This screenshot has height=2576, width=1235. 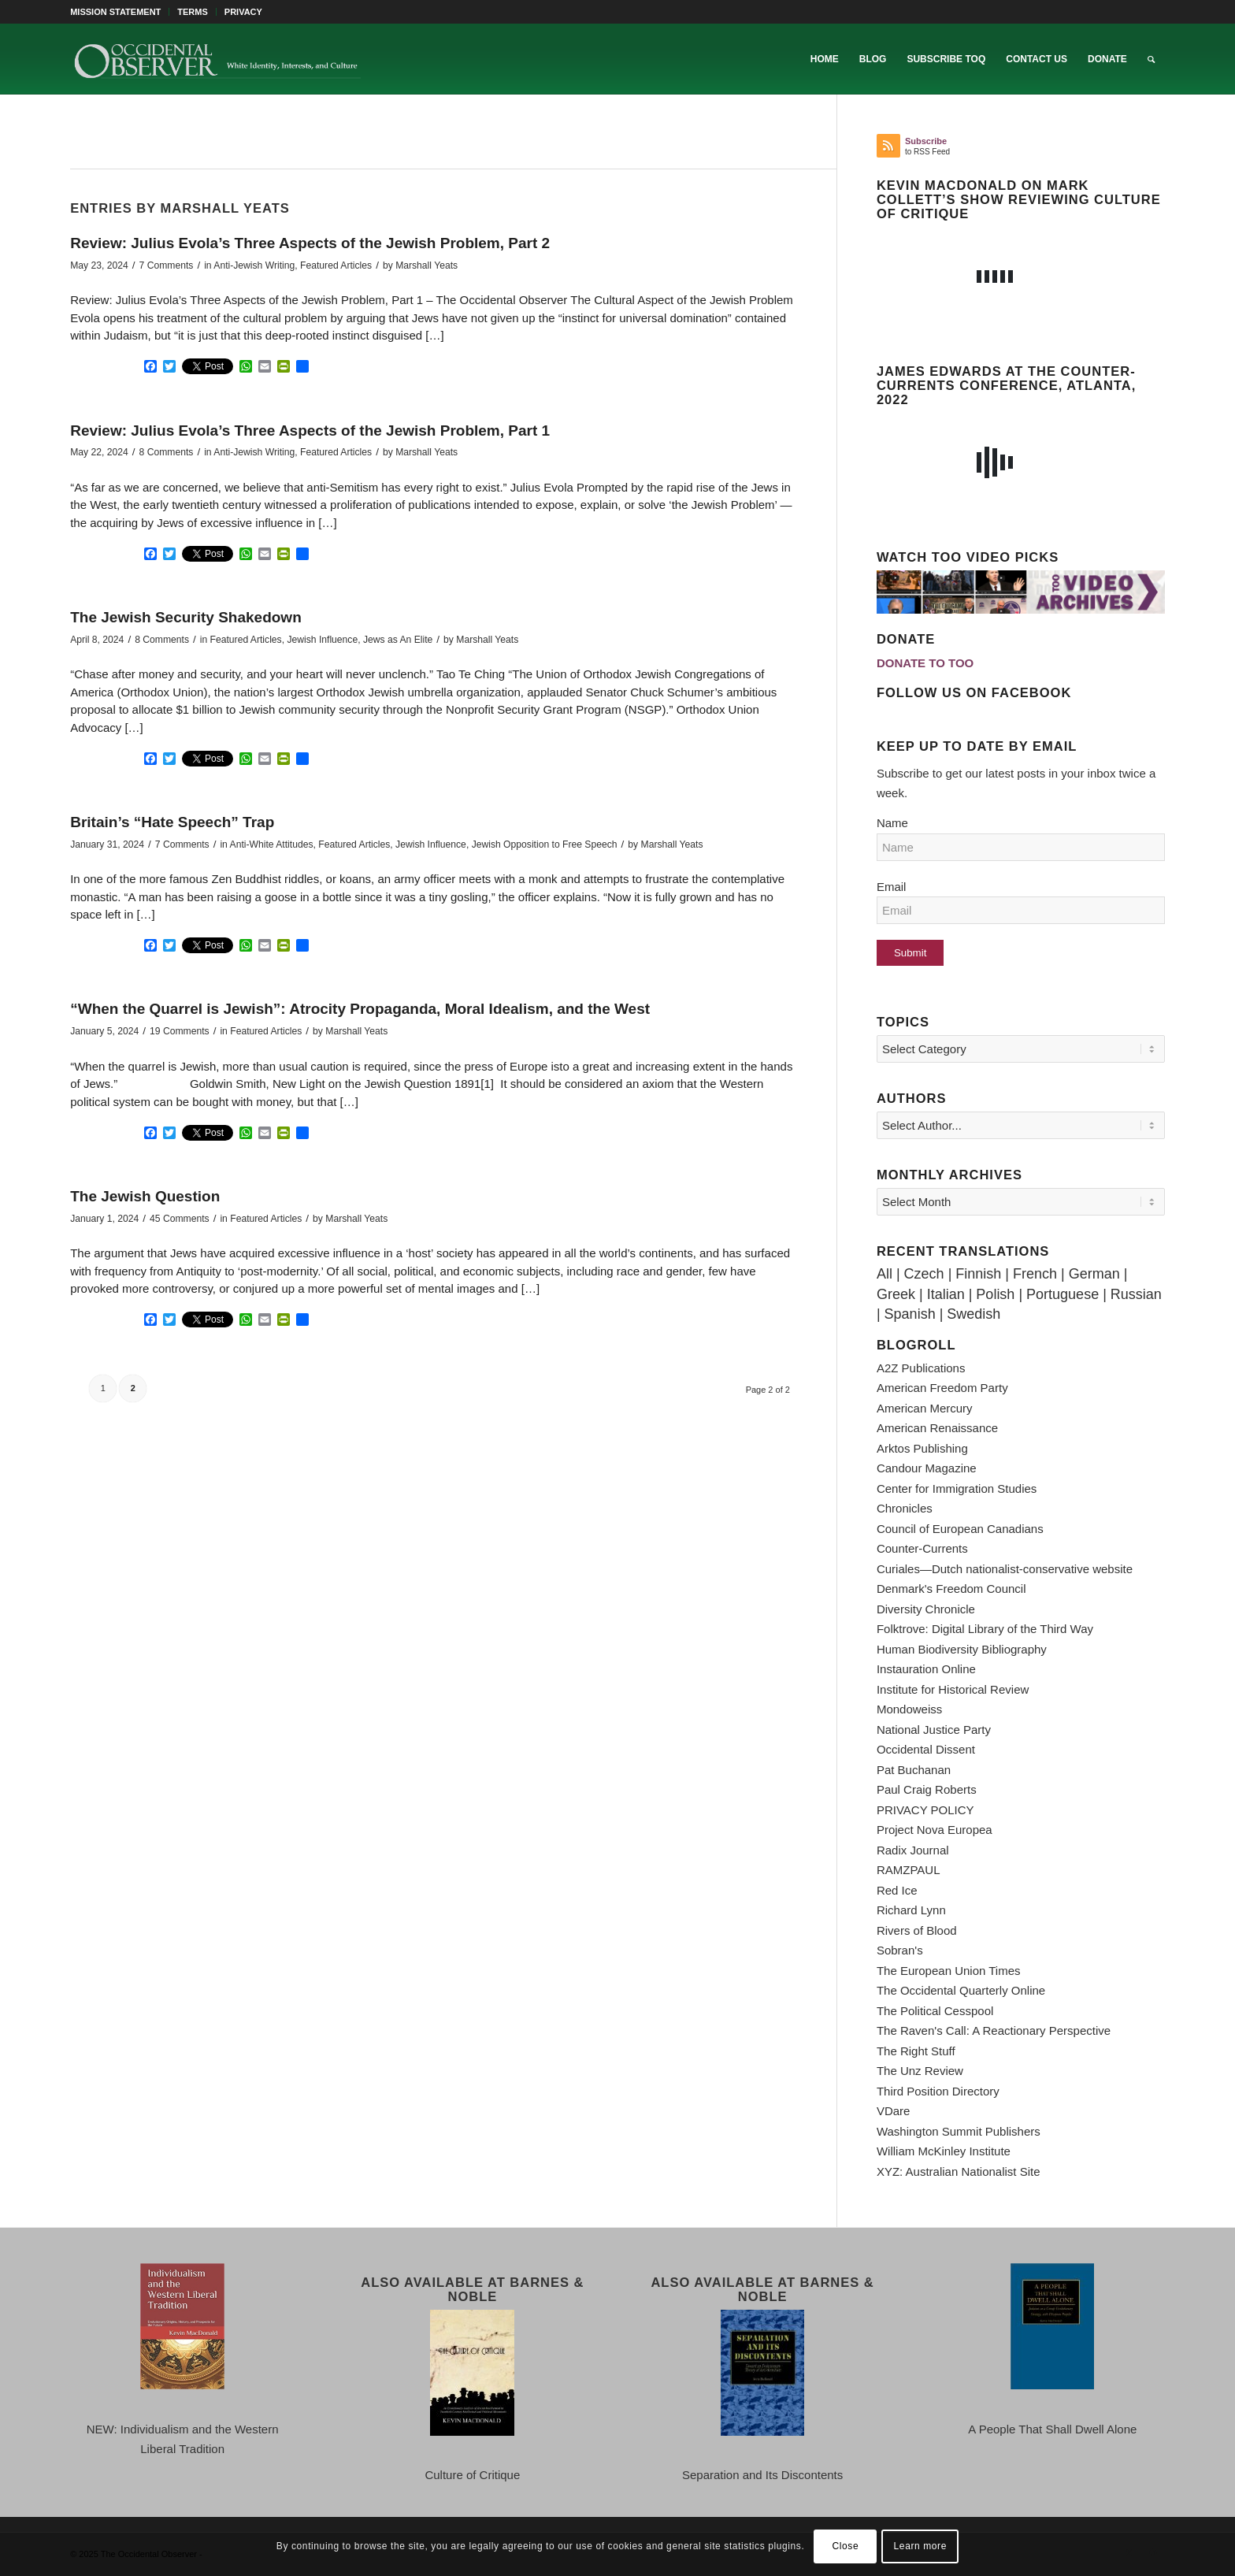 I want to click on Polish, so click(x=995, y=1294).